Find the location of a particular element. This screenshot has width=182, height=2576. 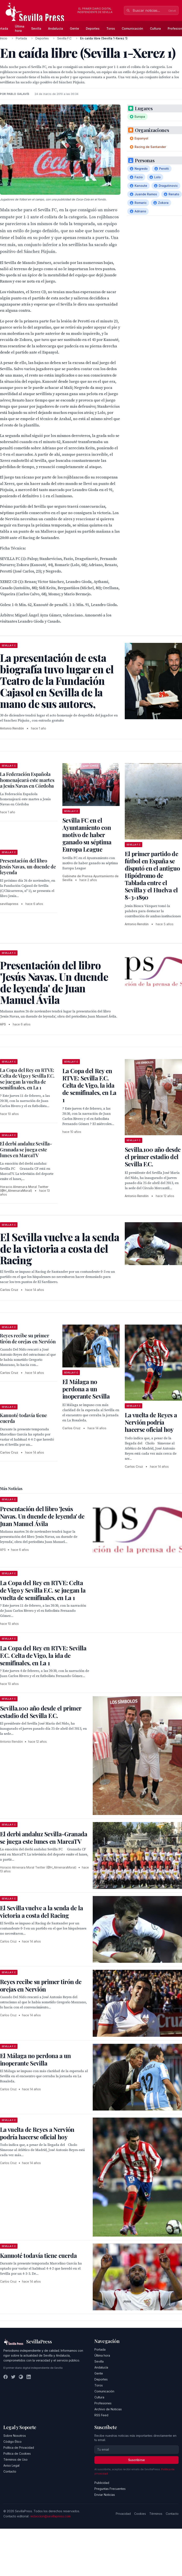

[Twitter] is located at coordinates (13, 2377).